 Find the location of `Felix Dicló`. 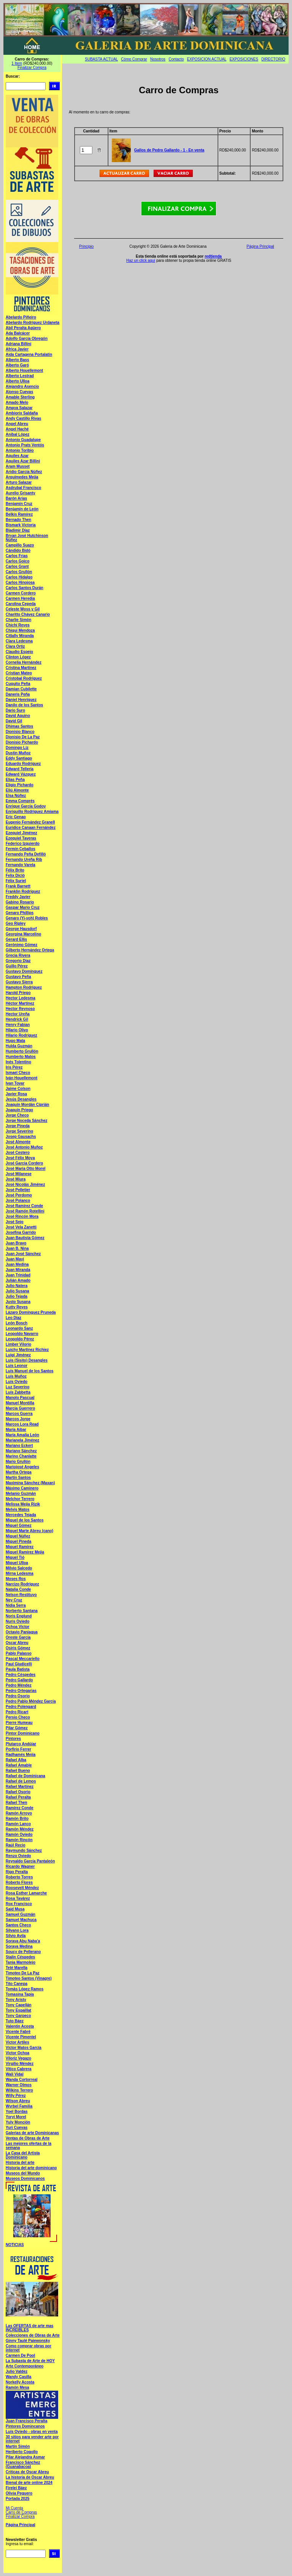

Felix Dicló is located at coordinates (15, 875).